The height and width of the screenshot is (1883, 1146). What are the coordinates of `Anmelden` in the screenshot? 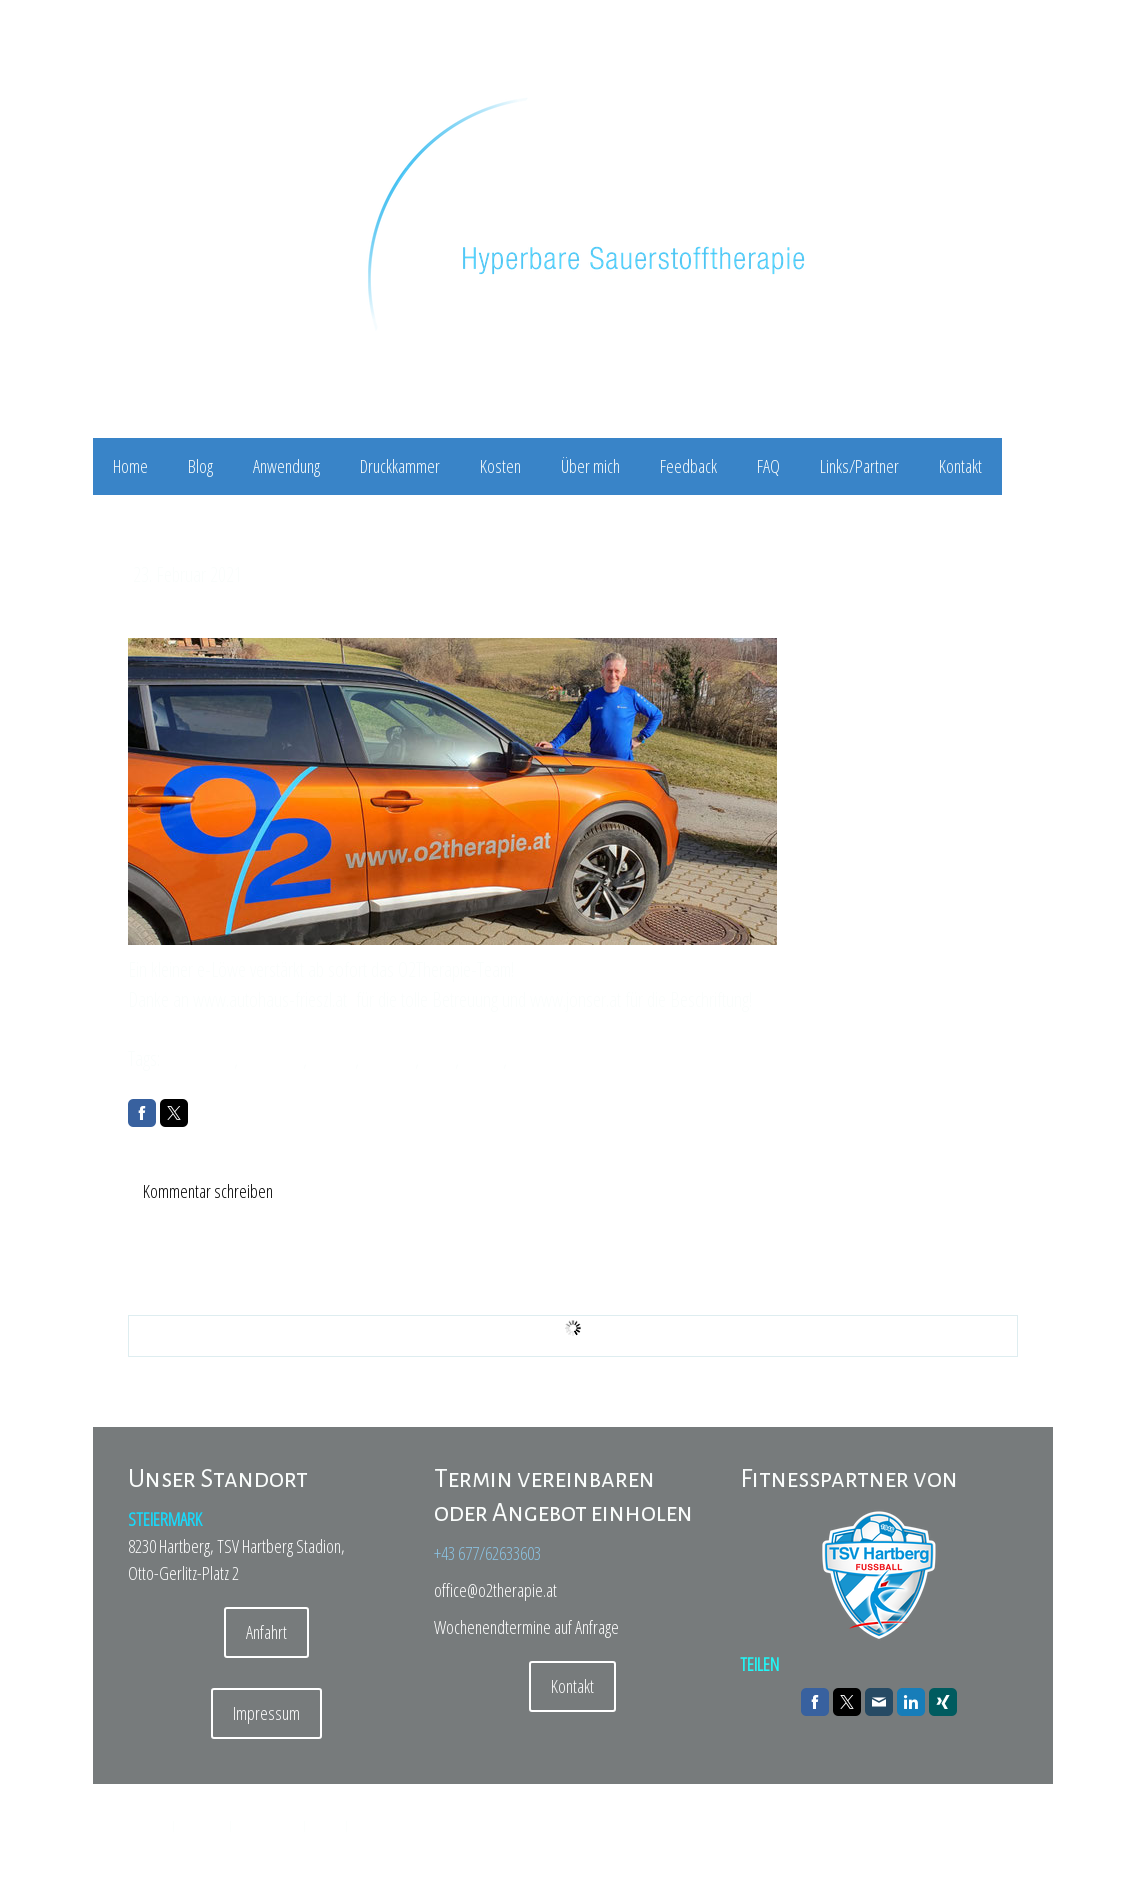 It's located at (1002, 1843).